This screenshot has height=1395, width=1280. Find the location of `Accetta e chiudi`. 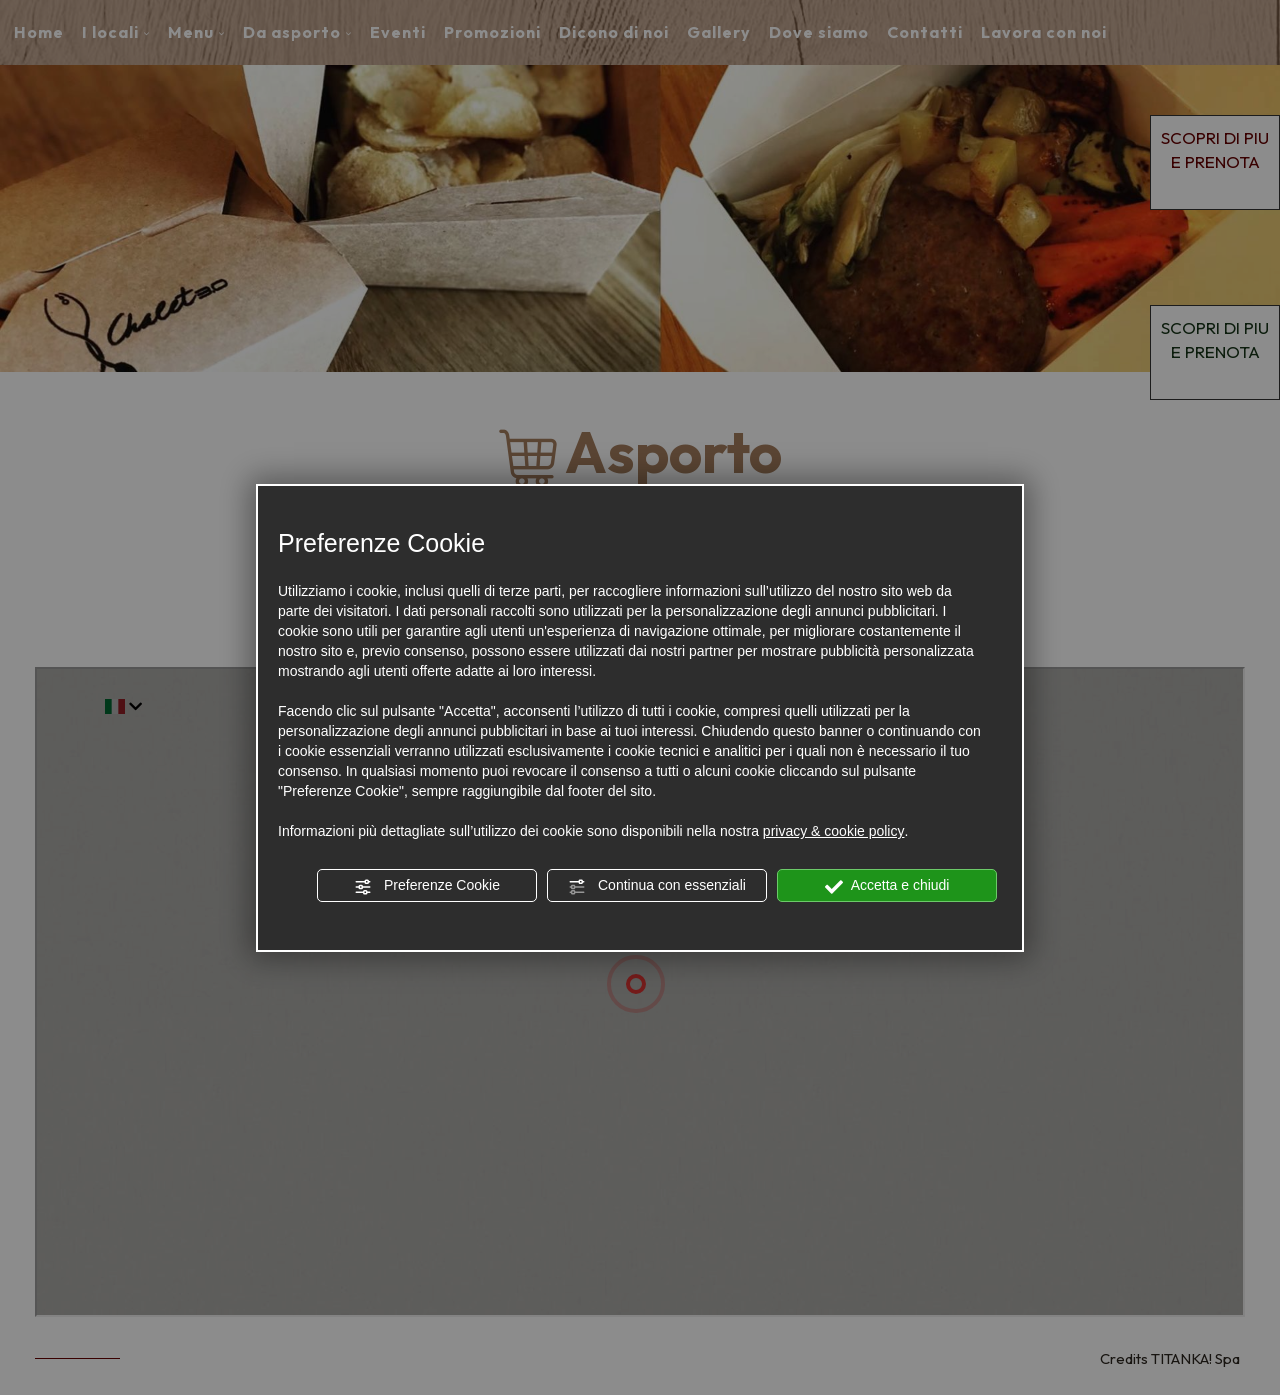

Accetta e chiudi is located at coordinates (887, 886).